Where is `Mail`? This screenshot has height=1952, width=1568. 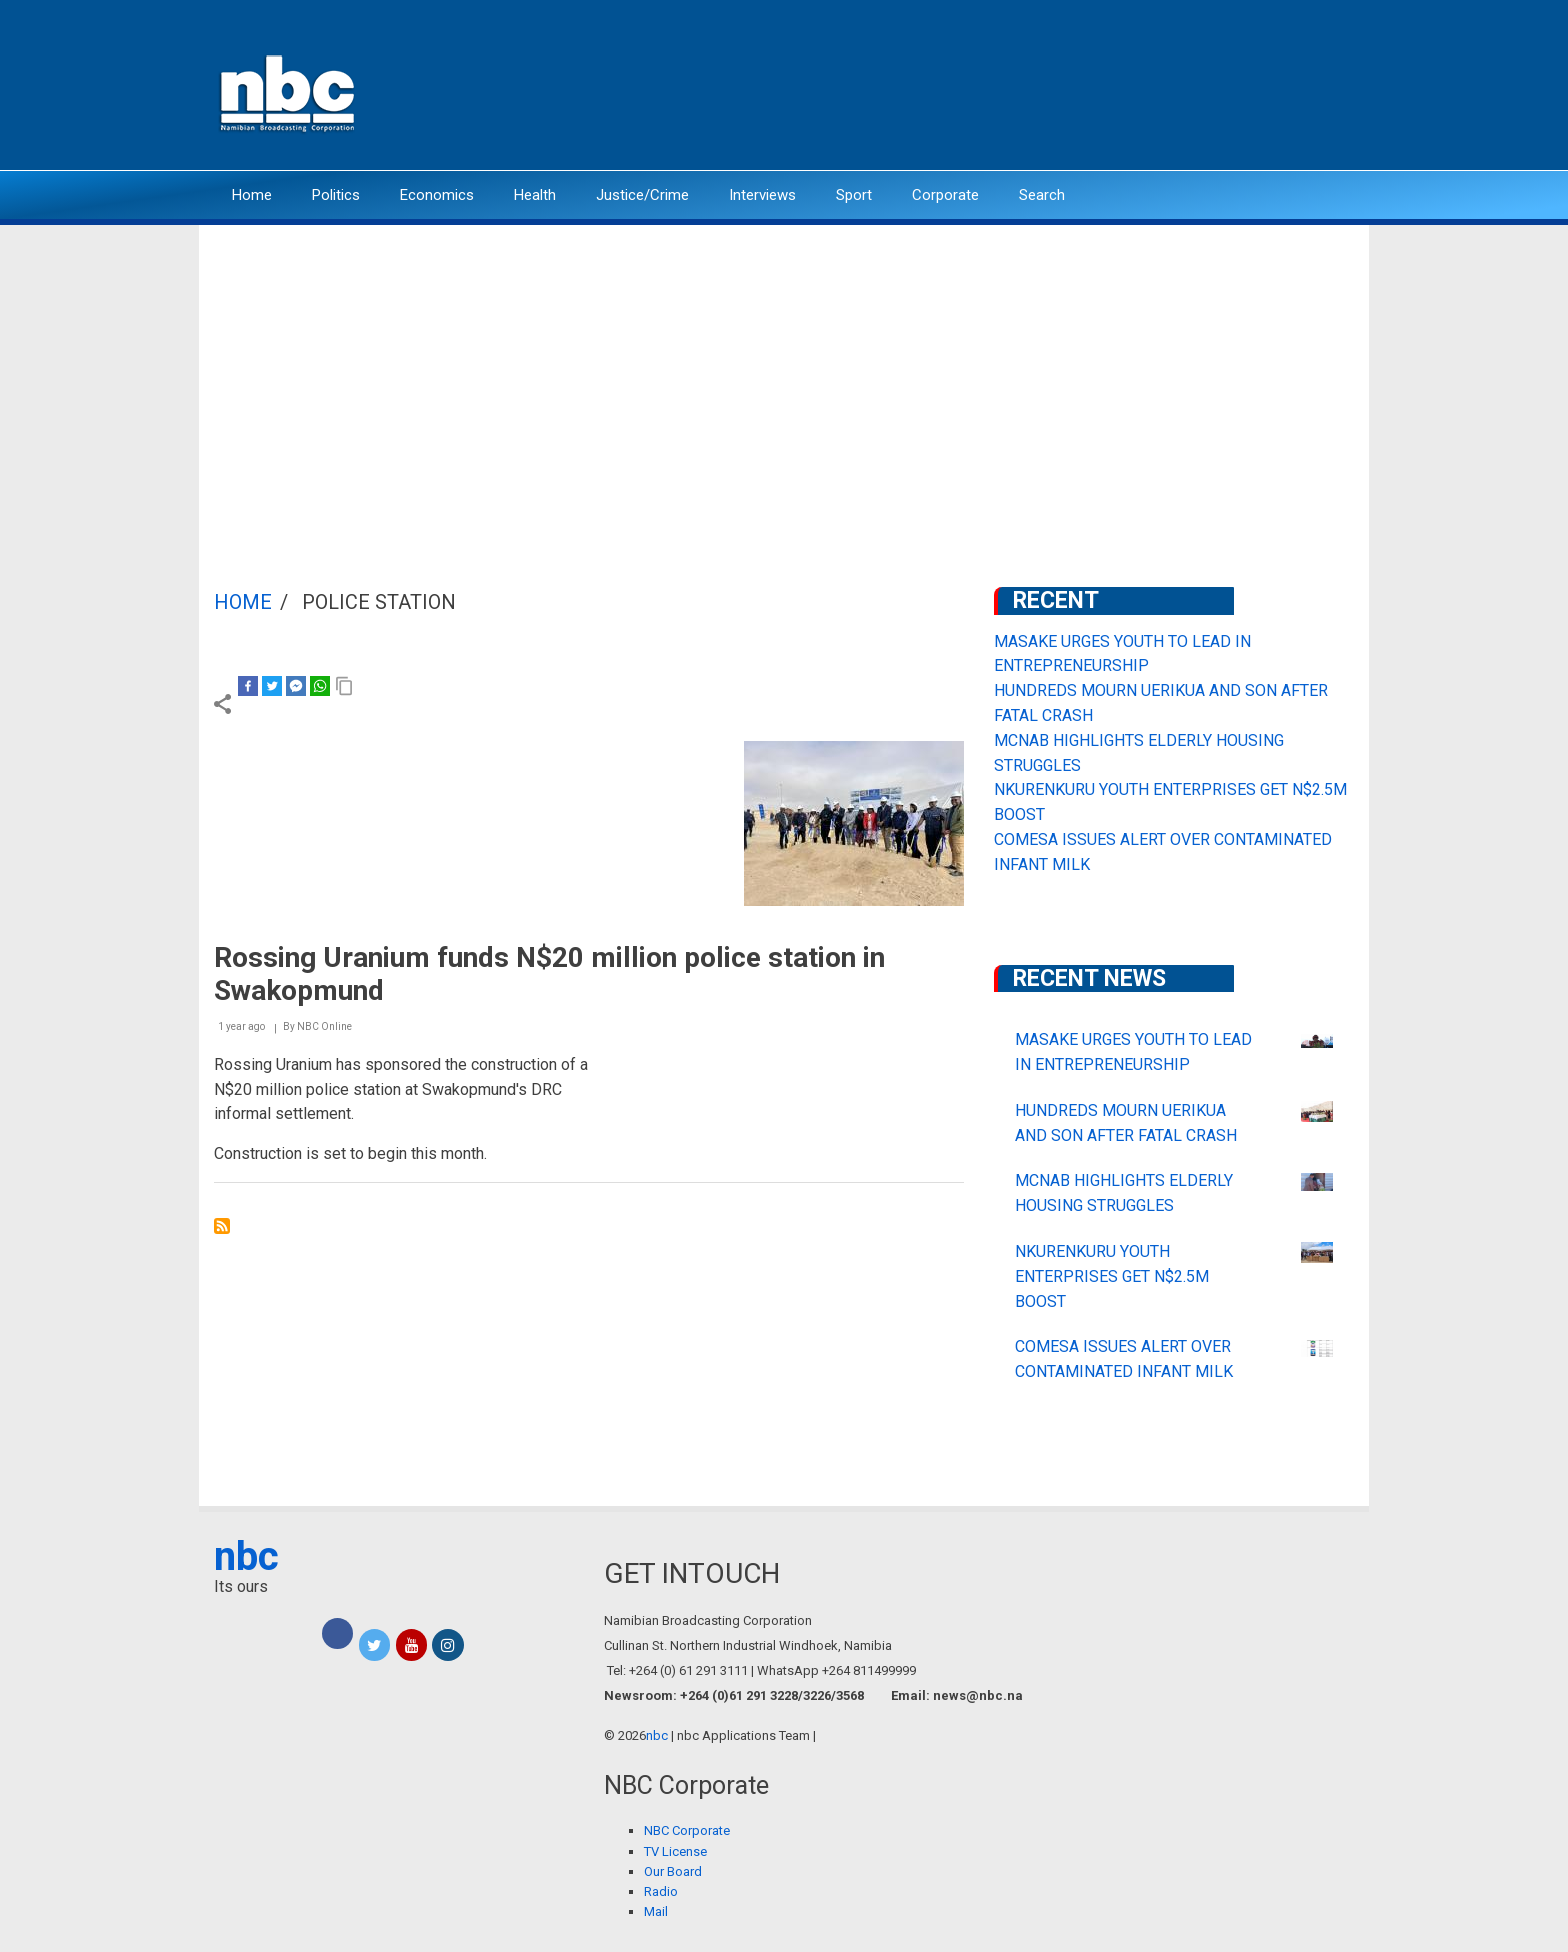 Mail is located at coordinates (656, 1911).